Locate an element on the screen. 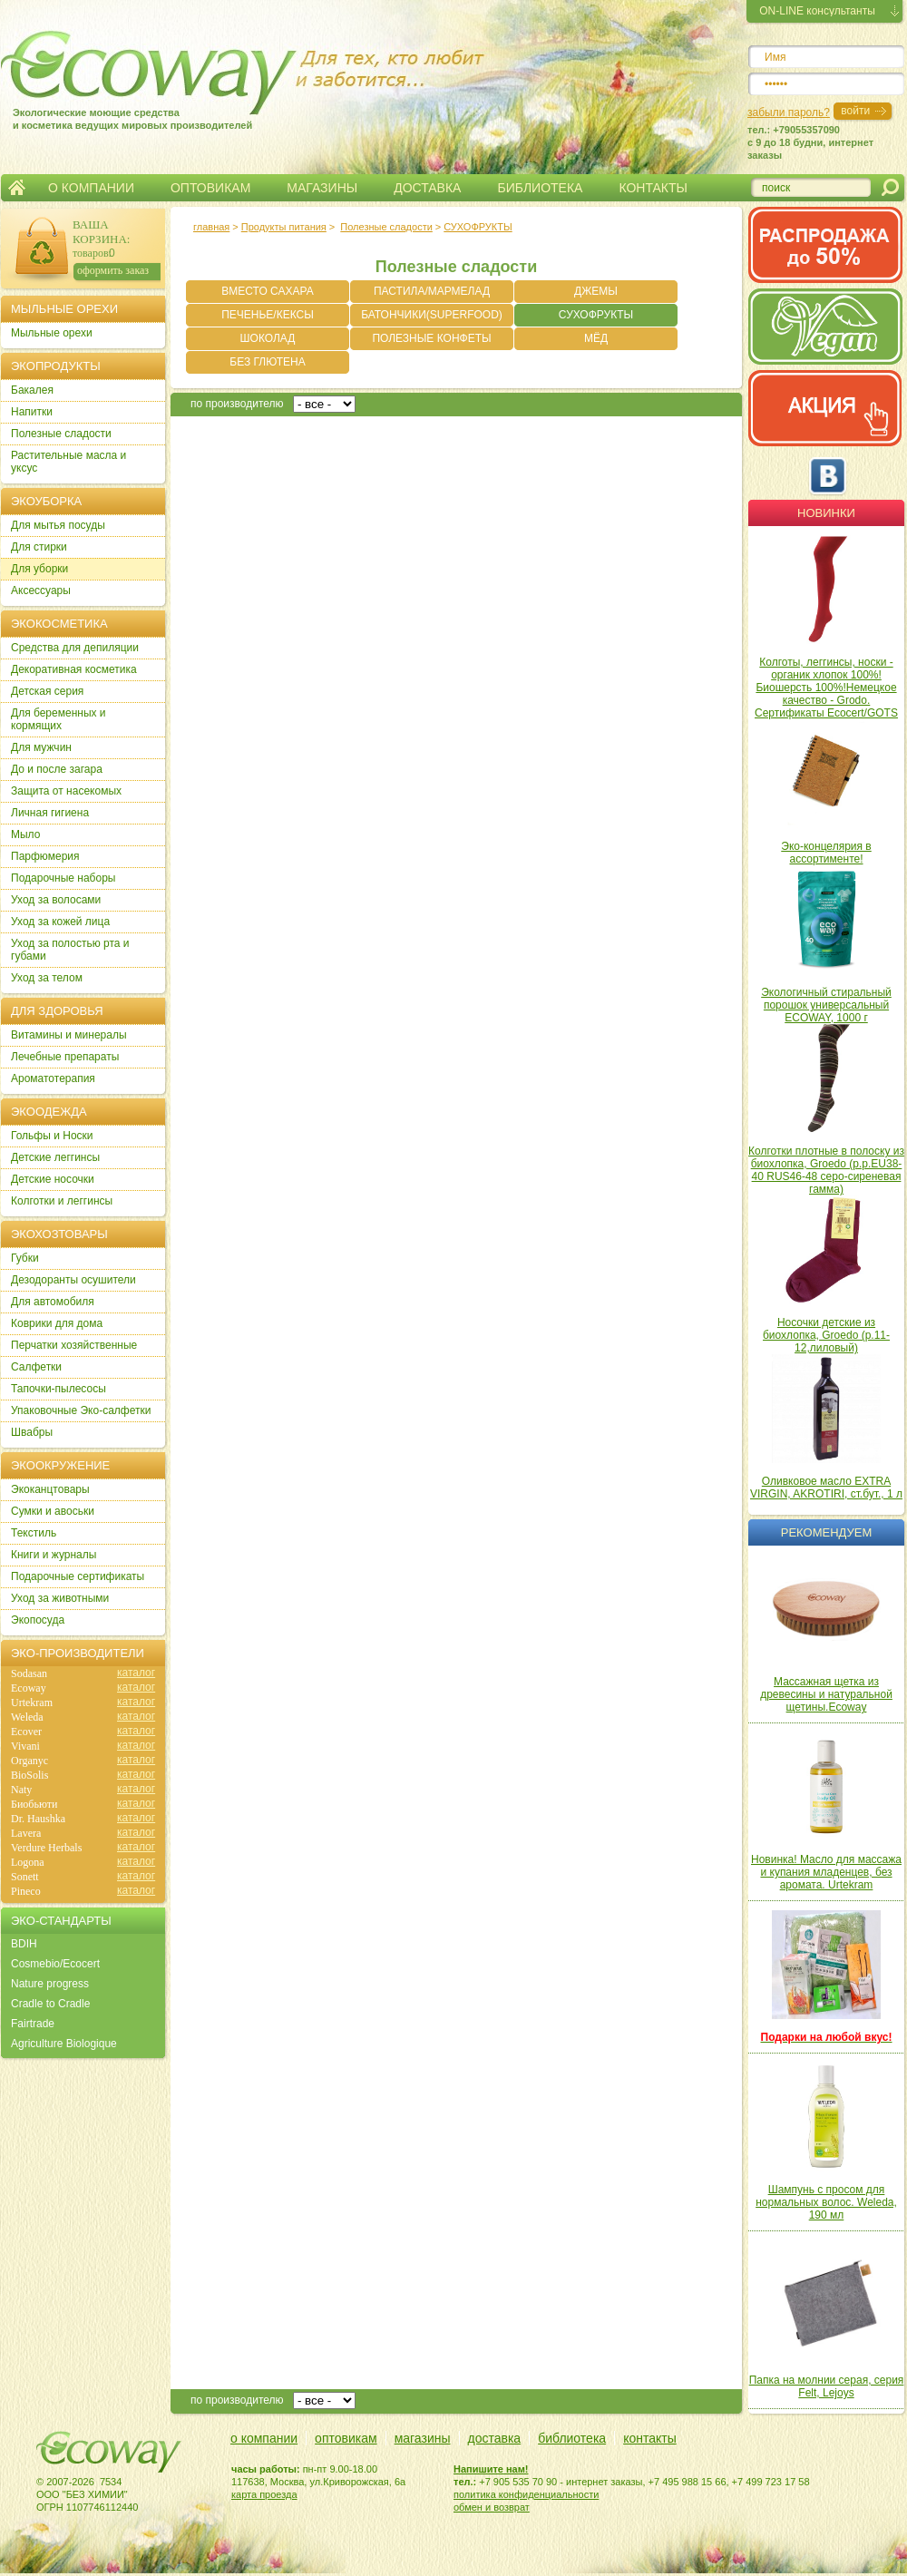  по производителю is located at coordinates (237, 403).